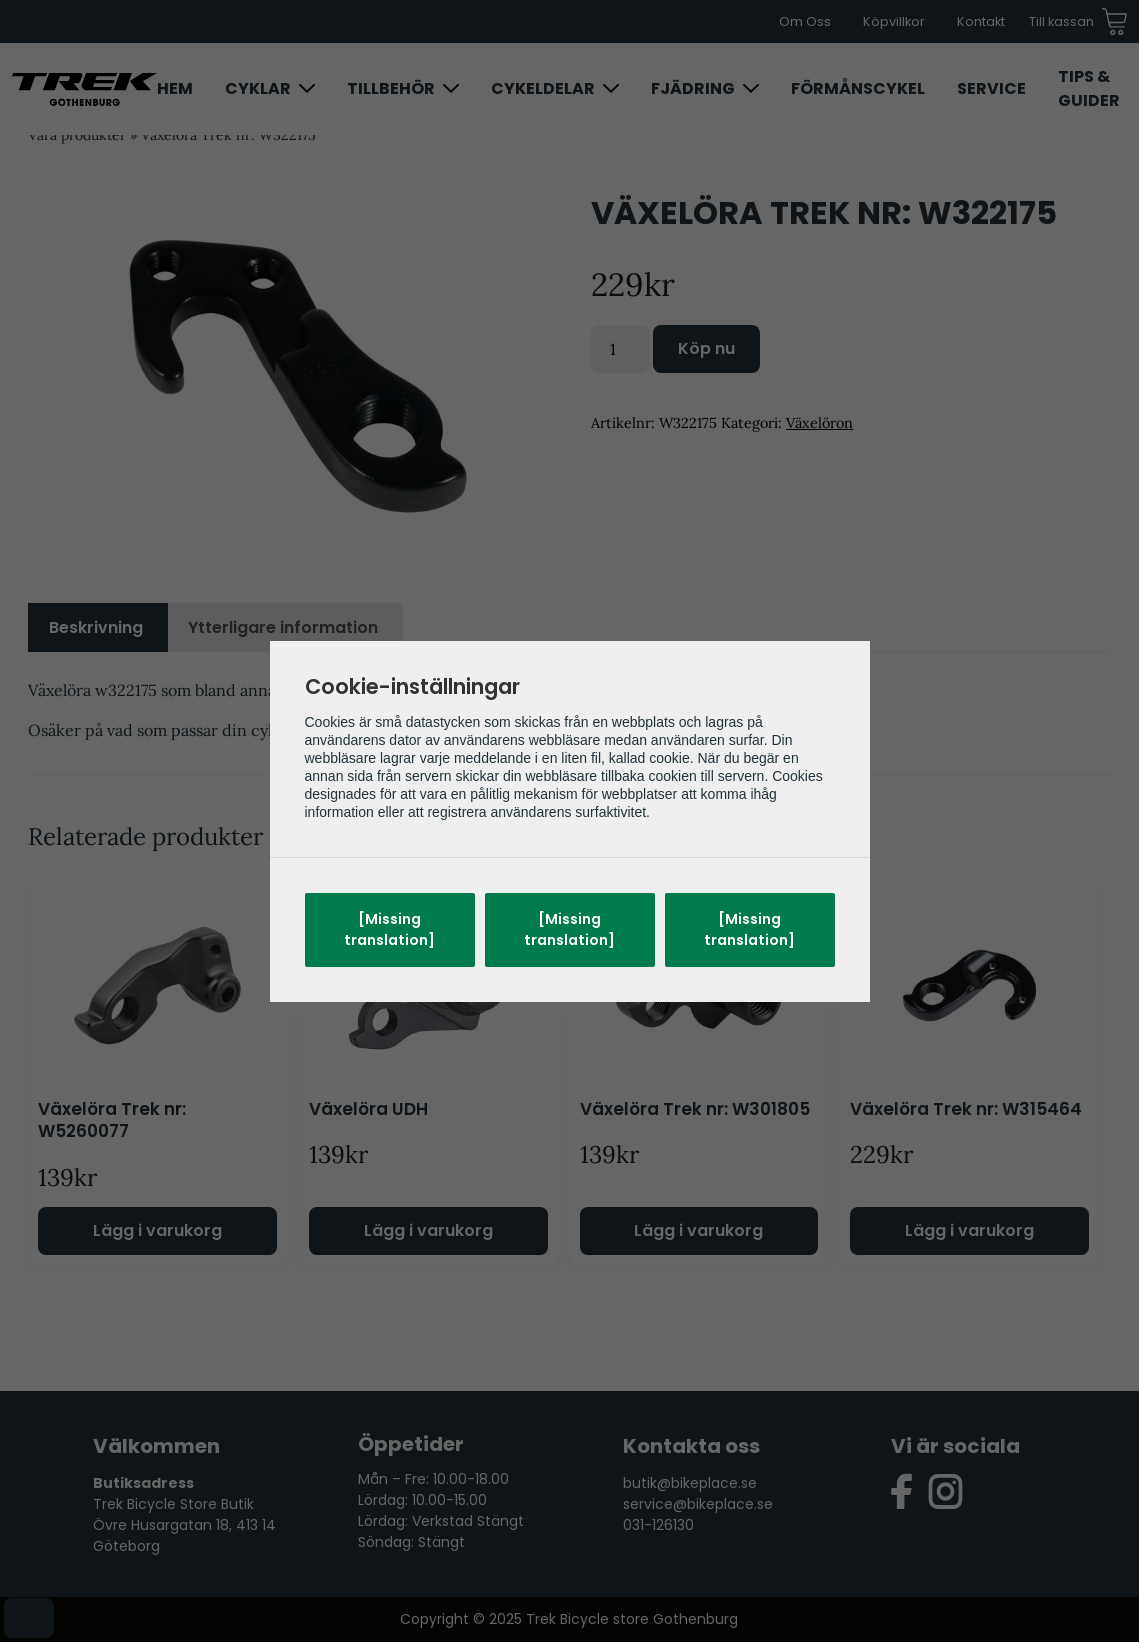  Describe the element at coordinates (658, 1525) in the screenshot. I see `031-126130` at that location.